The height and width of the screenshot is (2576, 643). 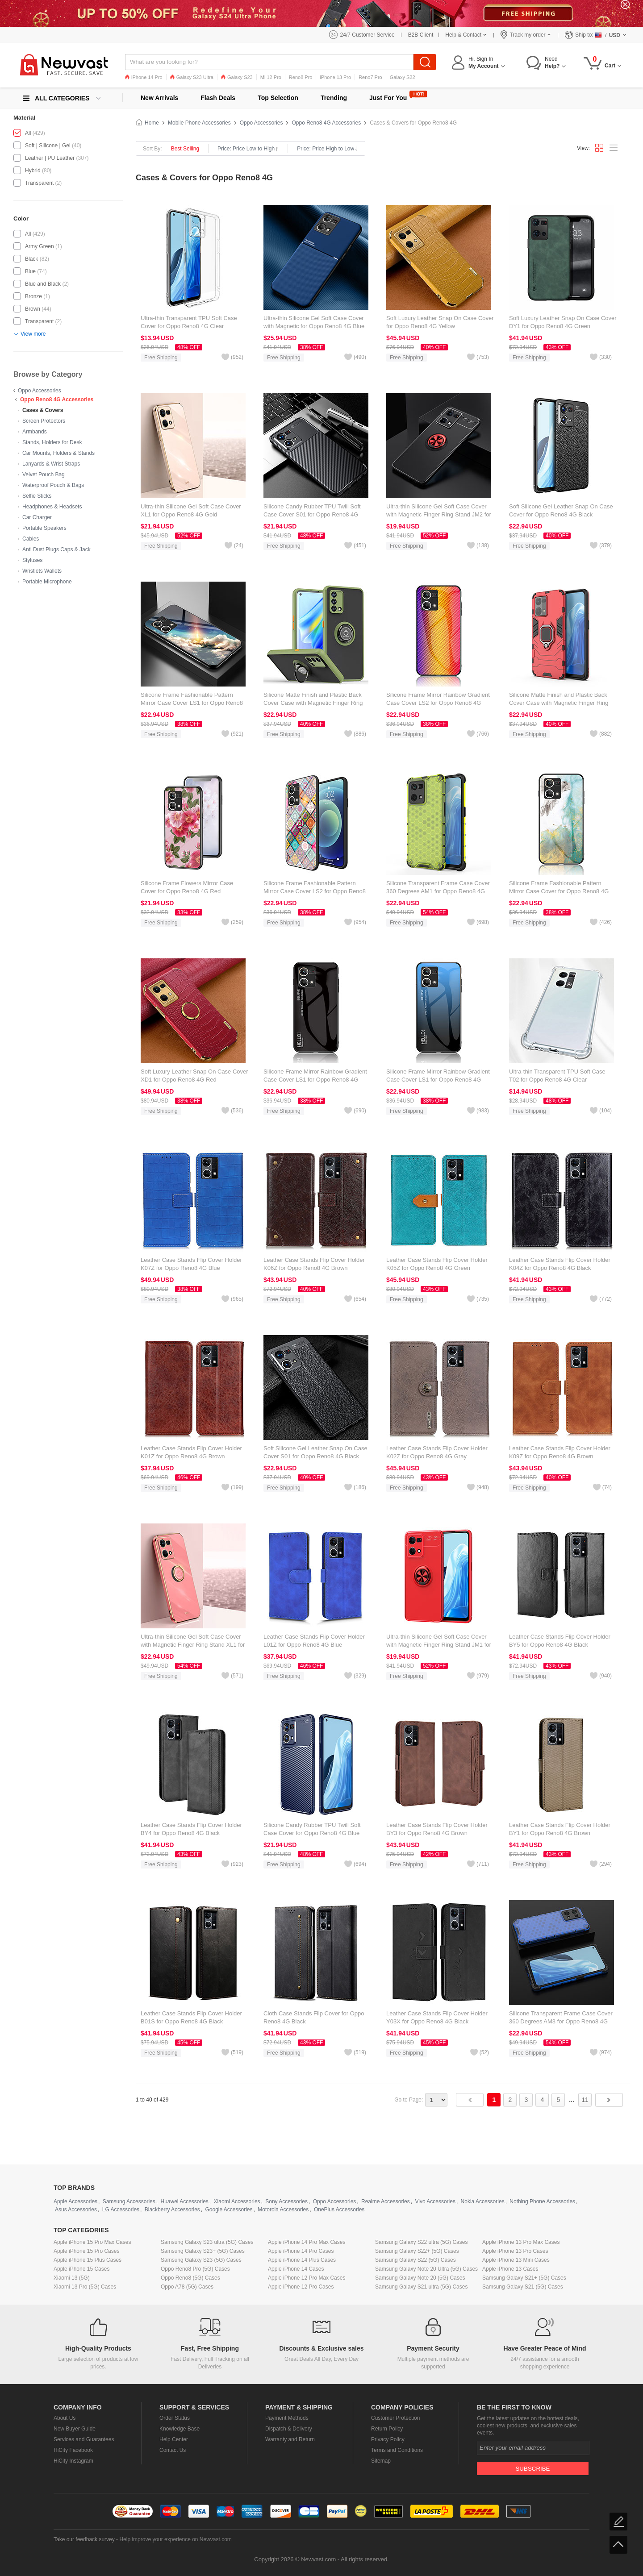 I want to click on Ultra-thin Transparent TPU Soft Case T02 for Oppo Reno8 4G Clear, so click(x=557, y=1075).